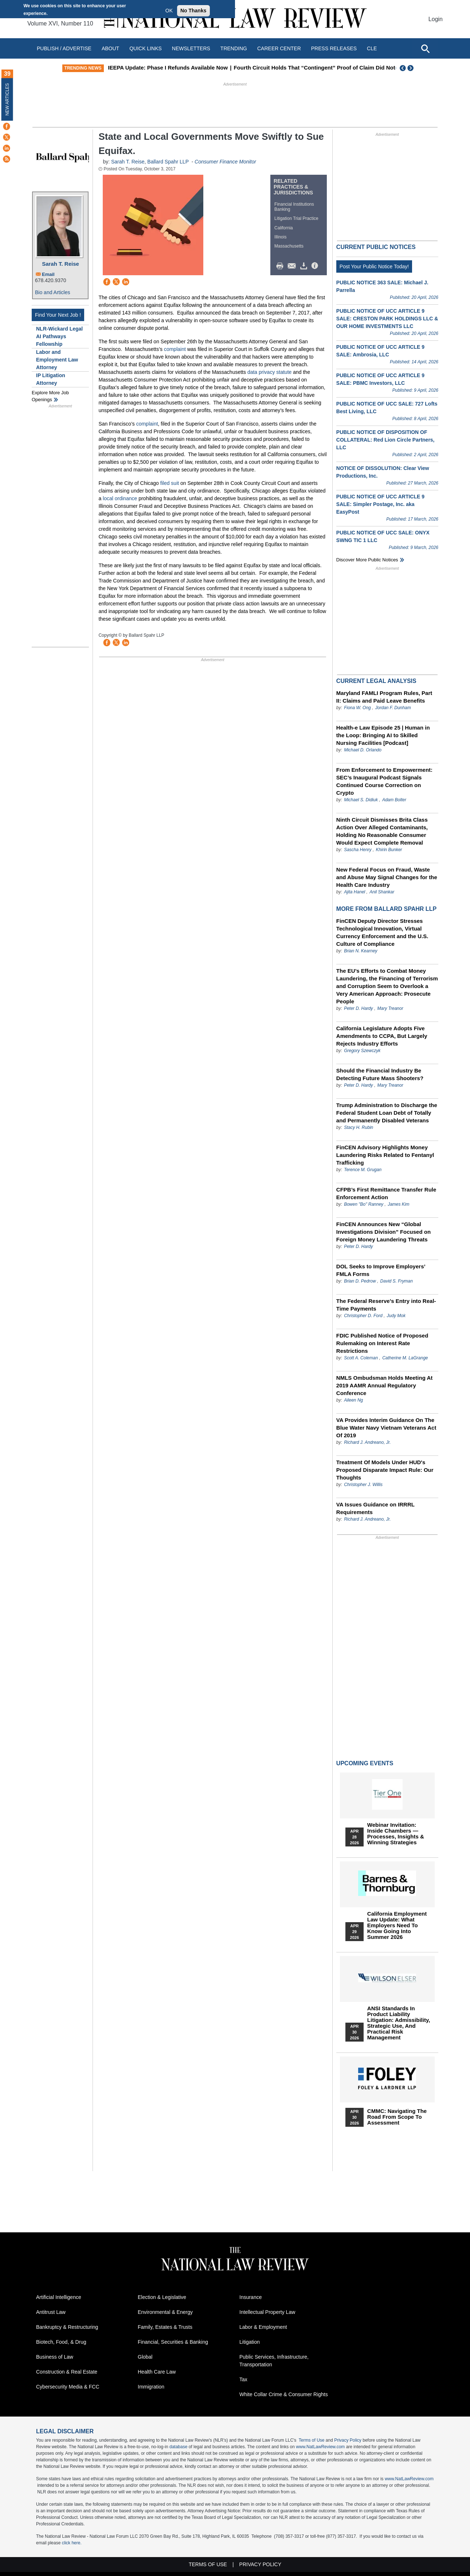 Image resolution: width=470 pixels, height=2576 pixels. What do you see at coordinates (353, 1400) in the screenshot?
I see `Aileen Ng` at bounding box center [353, 1400].